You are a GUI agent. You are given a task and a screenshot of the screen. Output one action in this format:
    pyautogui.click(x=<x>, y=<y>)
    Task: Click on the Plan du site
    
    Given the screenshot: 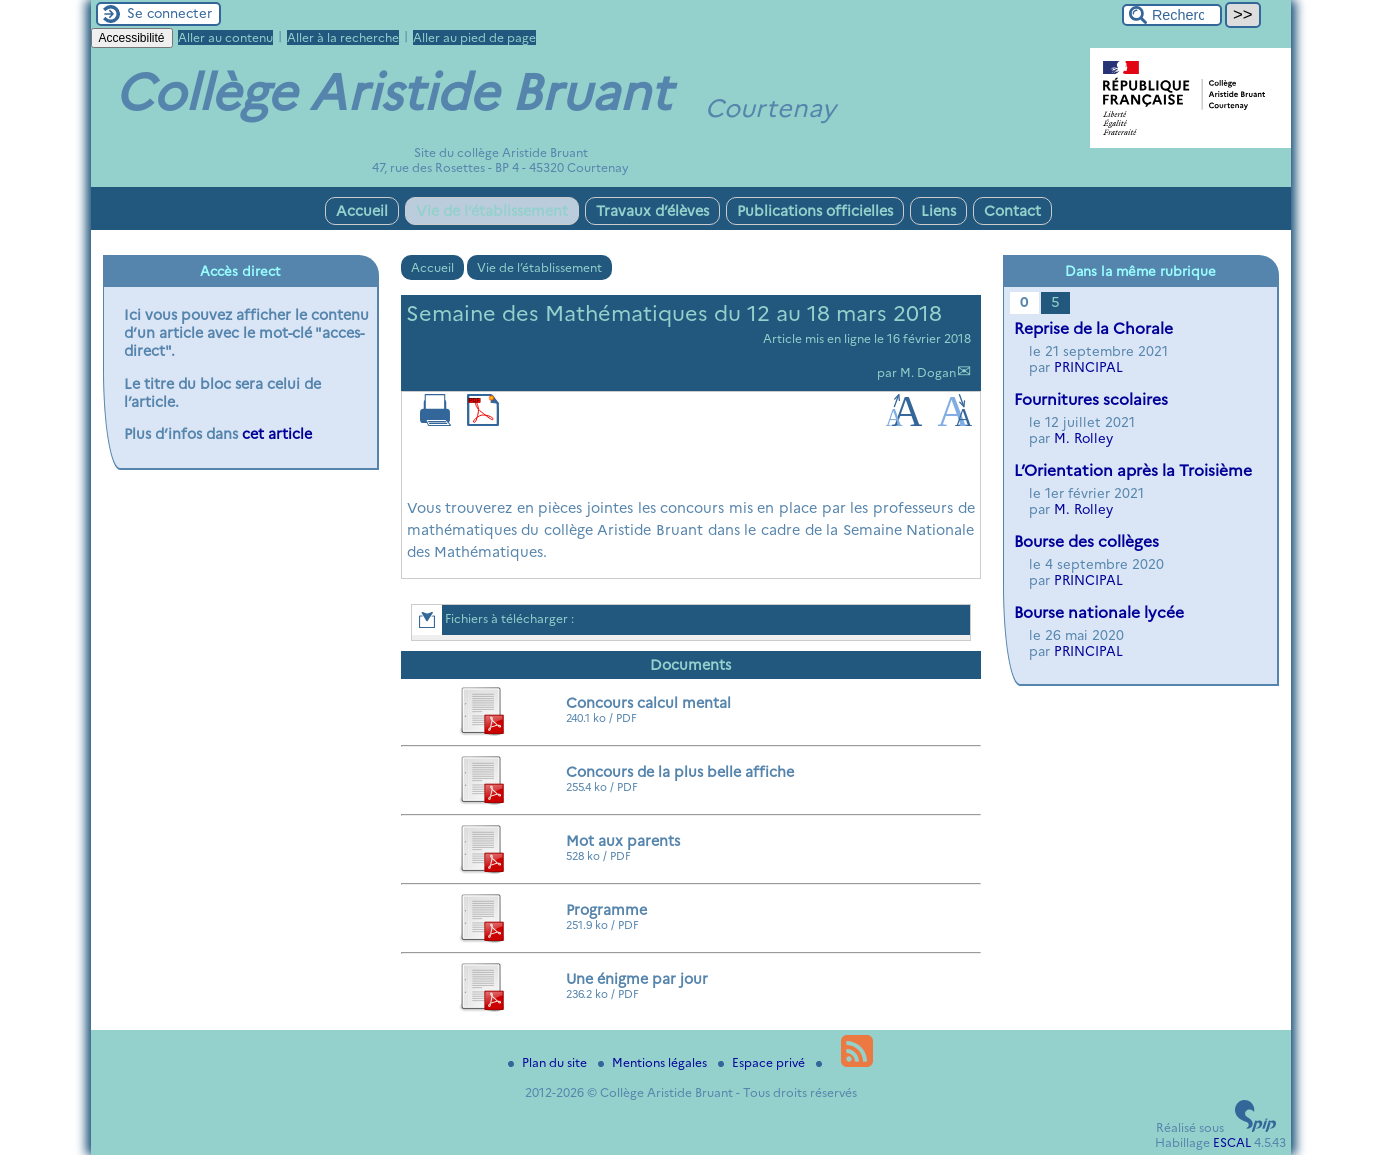 What is the action you would take?
    pyautogui.click(x=549, y=1062)
    